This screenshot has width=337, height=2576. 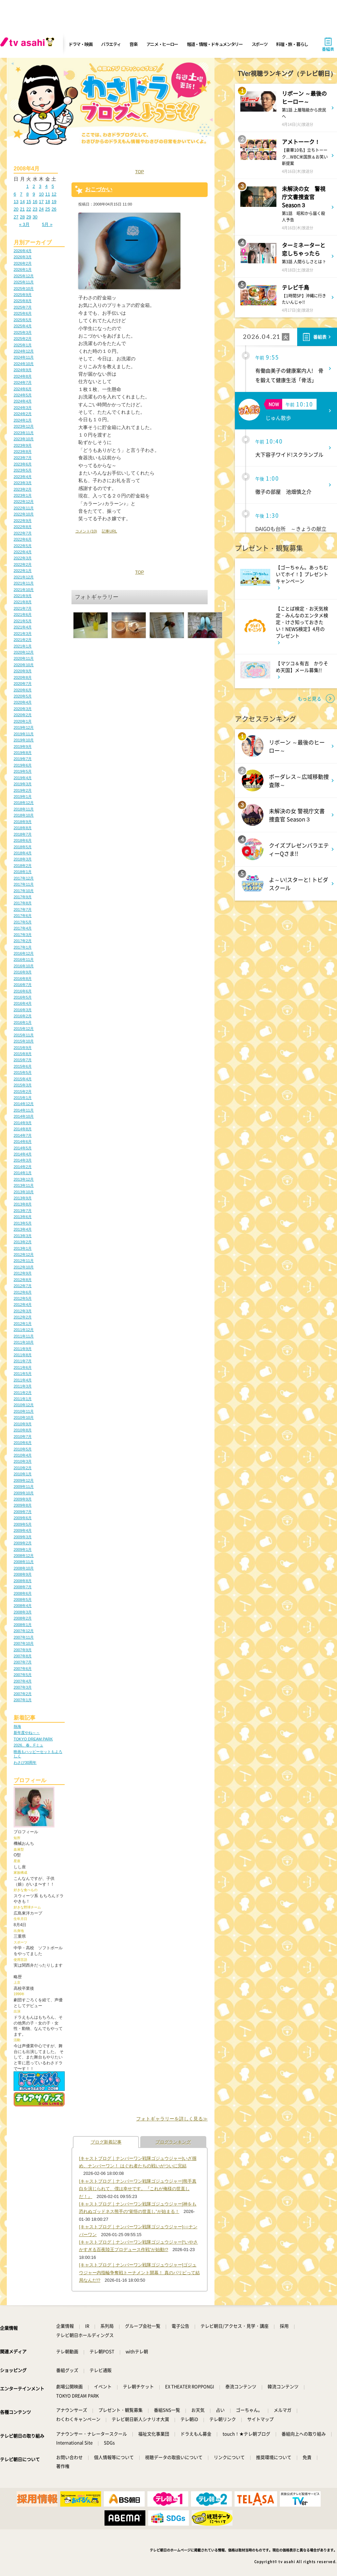 What do you see at coordinates (23, 1091) in the screenshot?
I see `2015年2月` at bounding box center [23, 1091].